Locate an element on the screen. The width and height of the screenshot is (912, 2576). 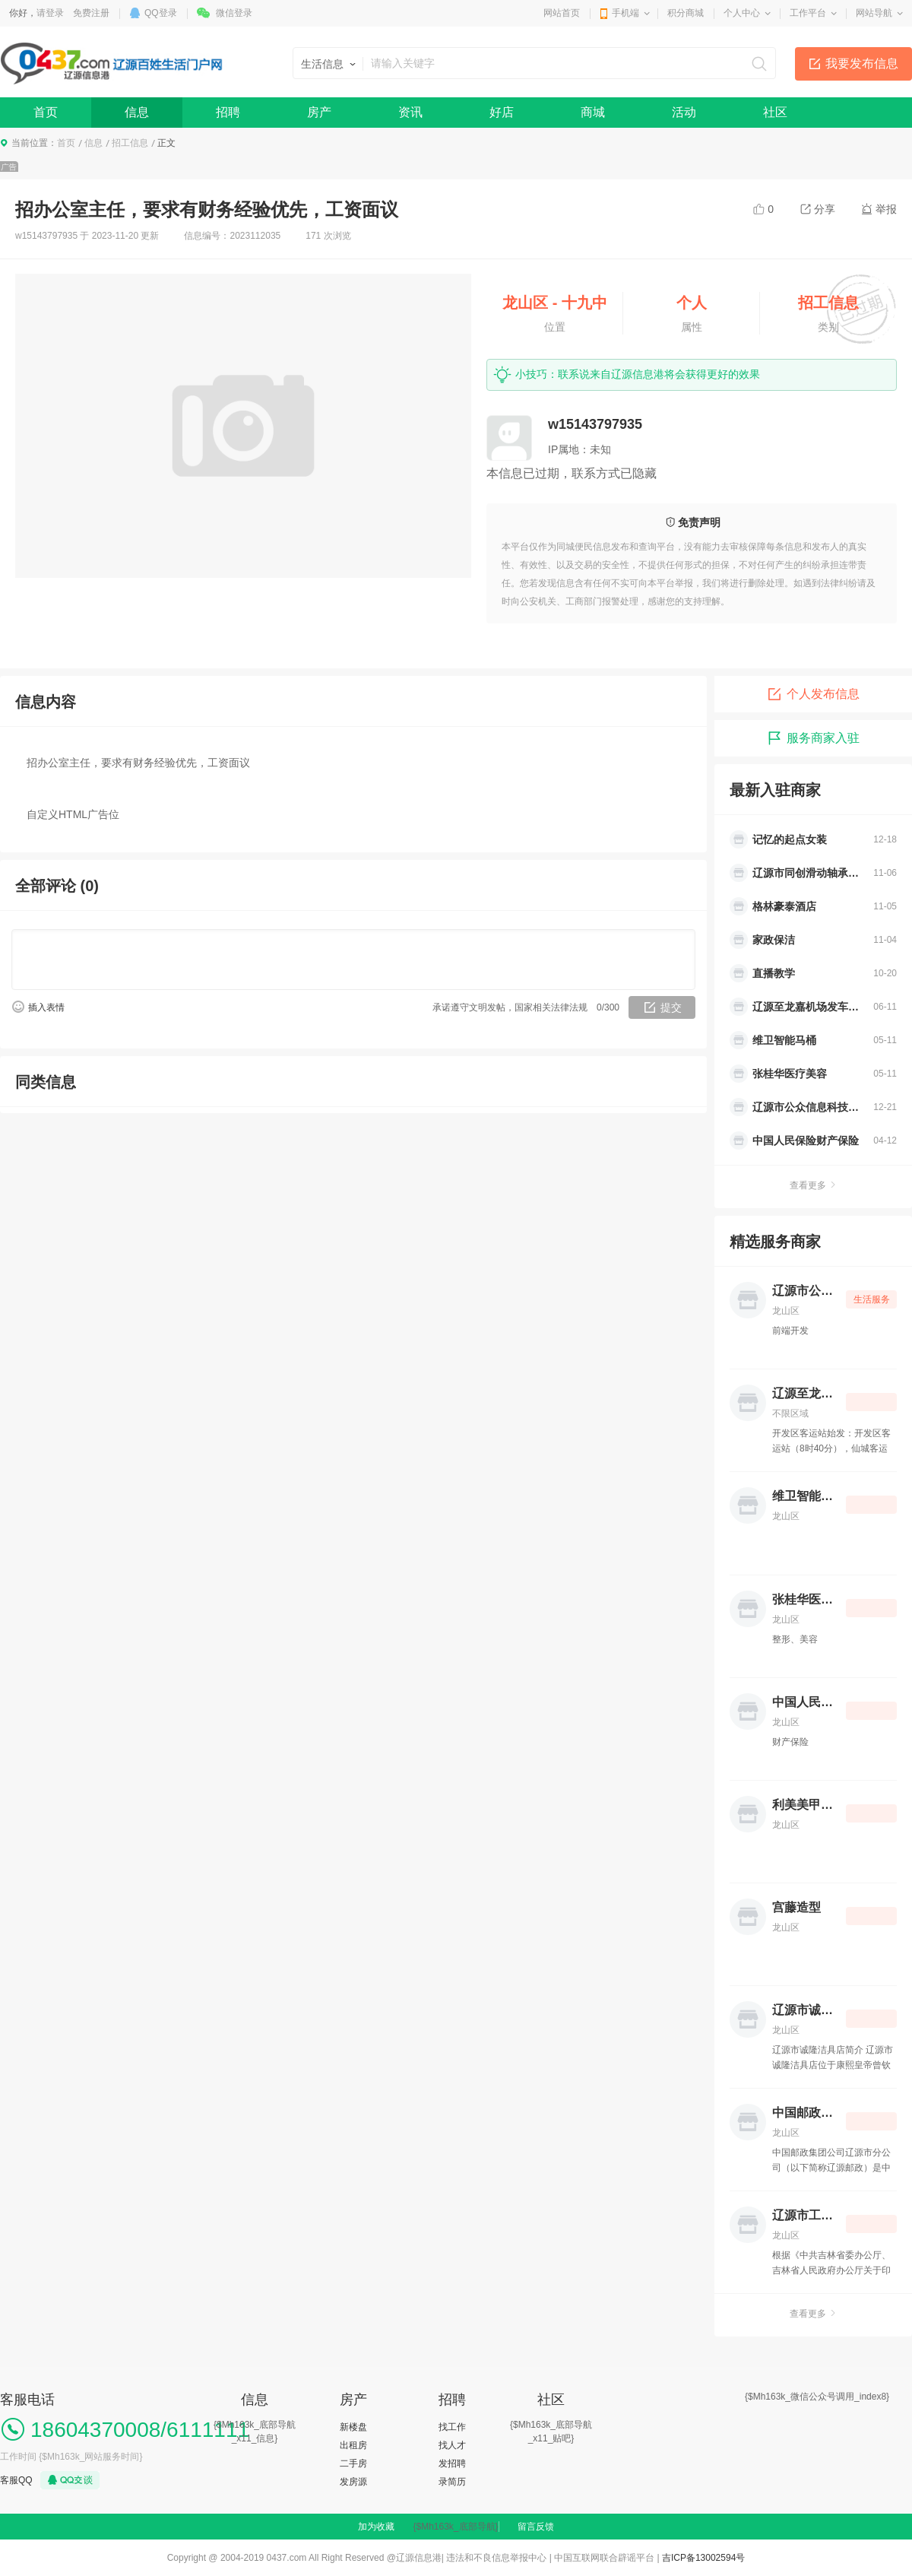
留言反馈 is located at coordinates (536, 2526).